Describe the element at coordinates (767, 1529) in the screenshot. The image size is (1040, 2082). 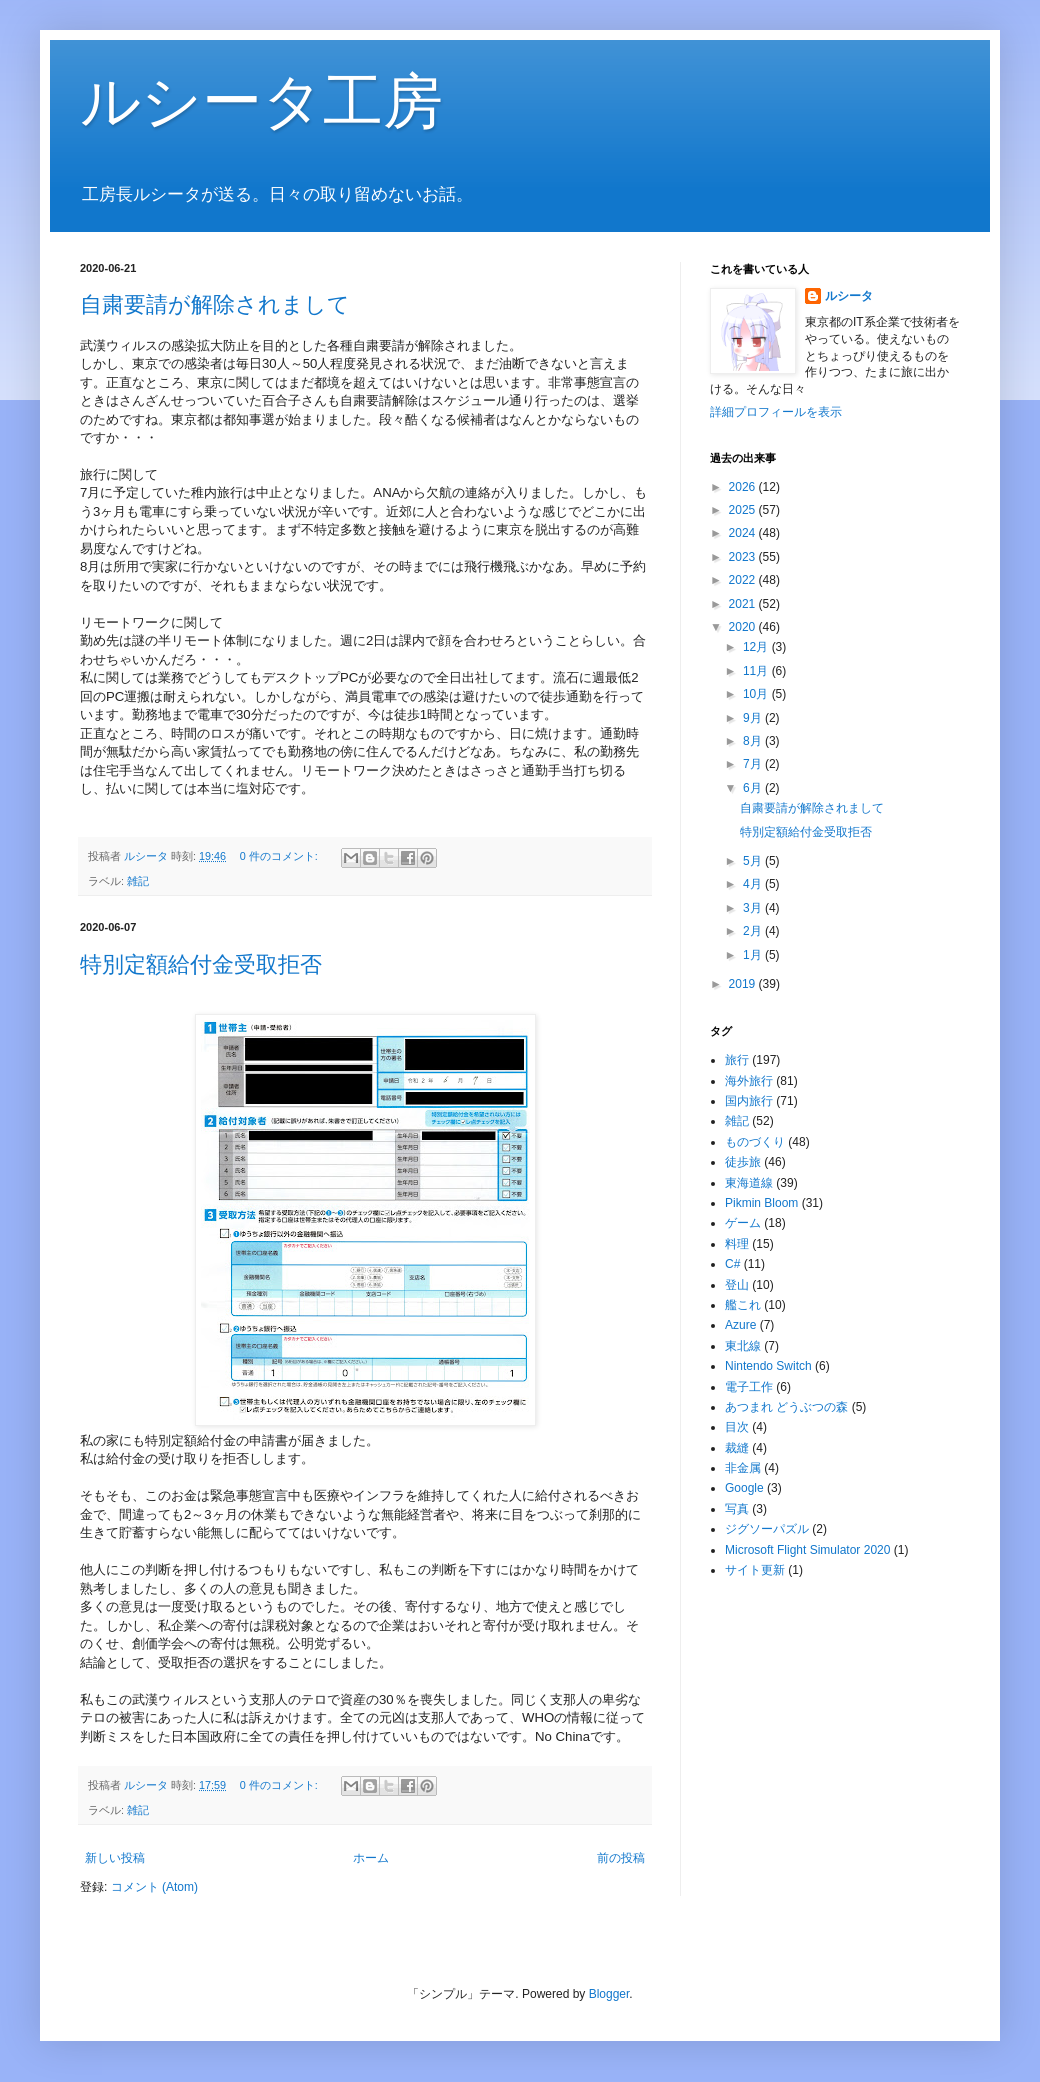
I see `ジグソーパズル` at that location.